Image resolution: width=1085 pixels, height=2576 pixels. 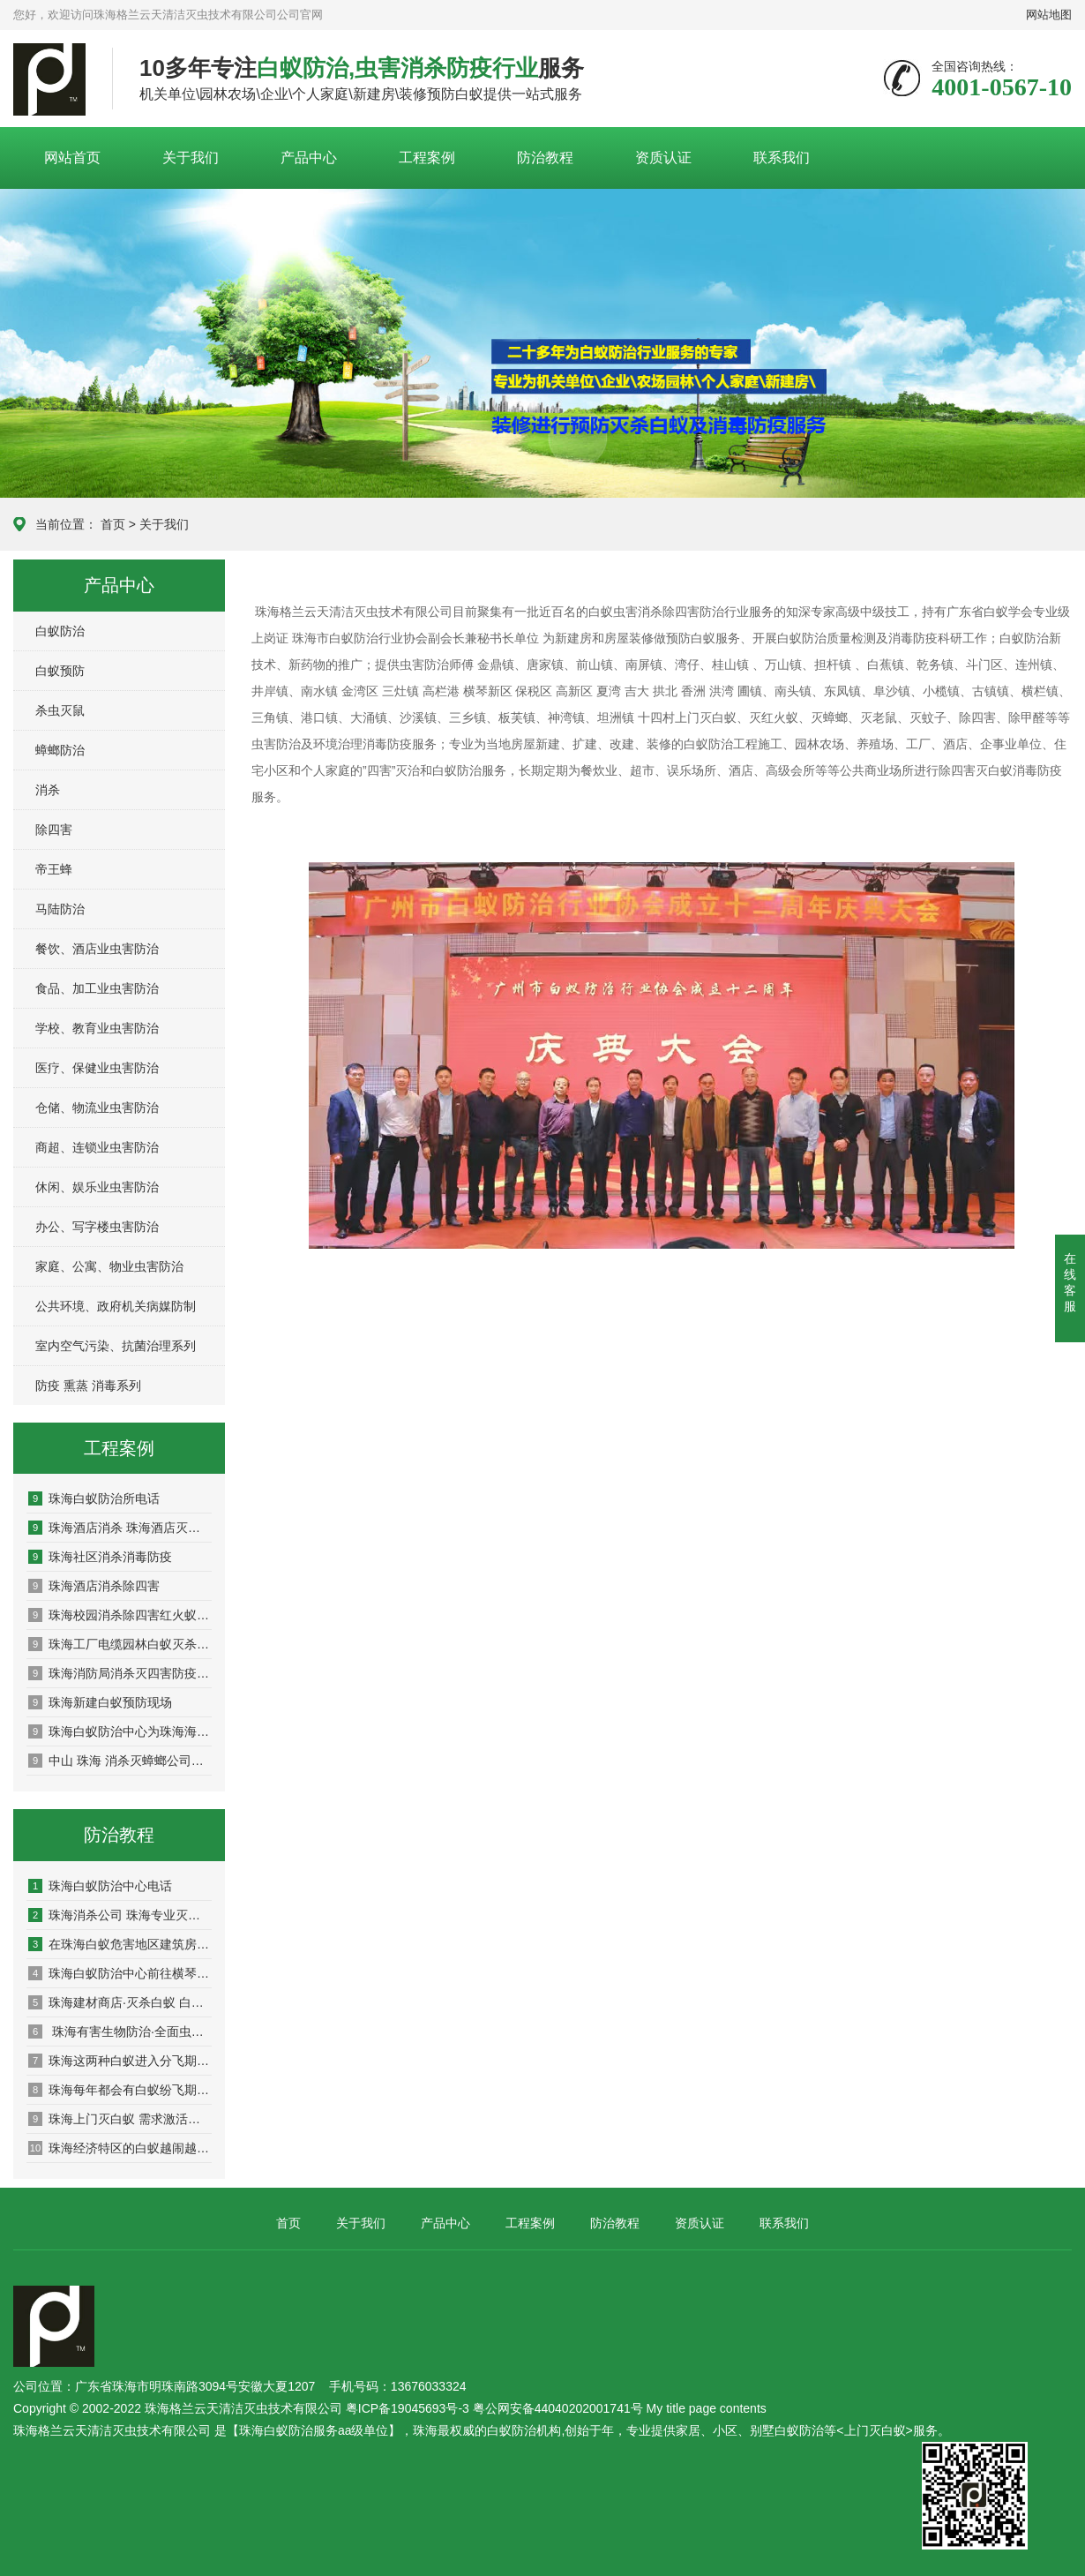 I want to click on 白蚁预防, so click(x=60, y=671).